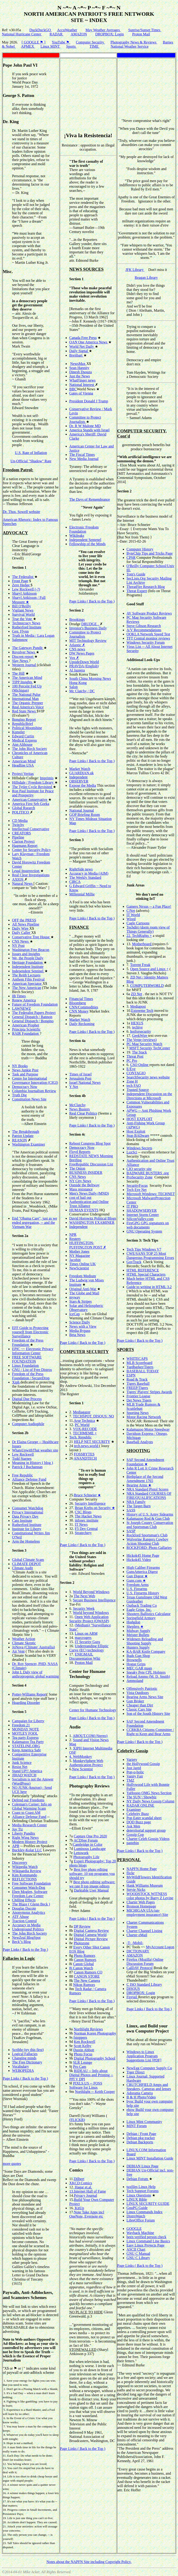 The width and height of the screenshot is (178, 2576). Describe the element at coordinates (47, 778) in the screenshot. I see `Imprimis` at that location.